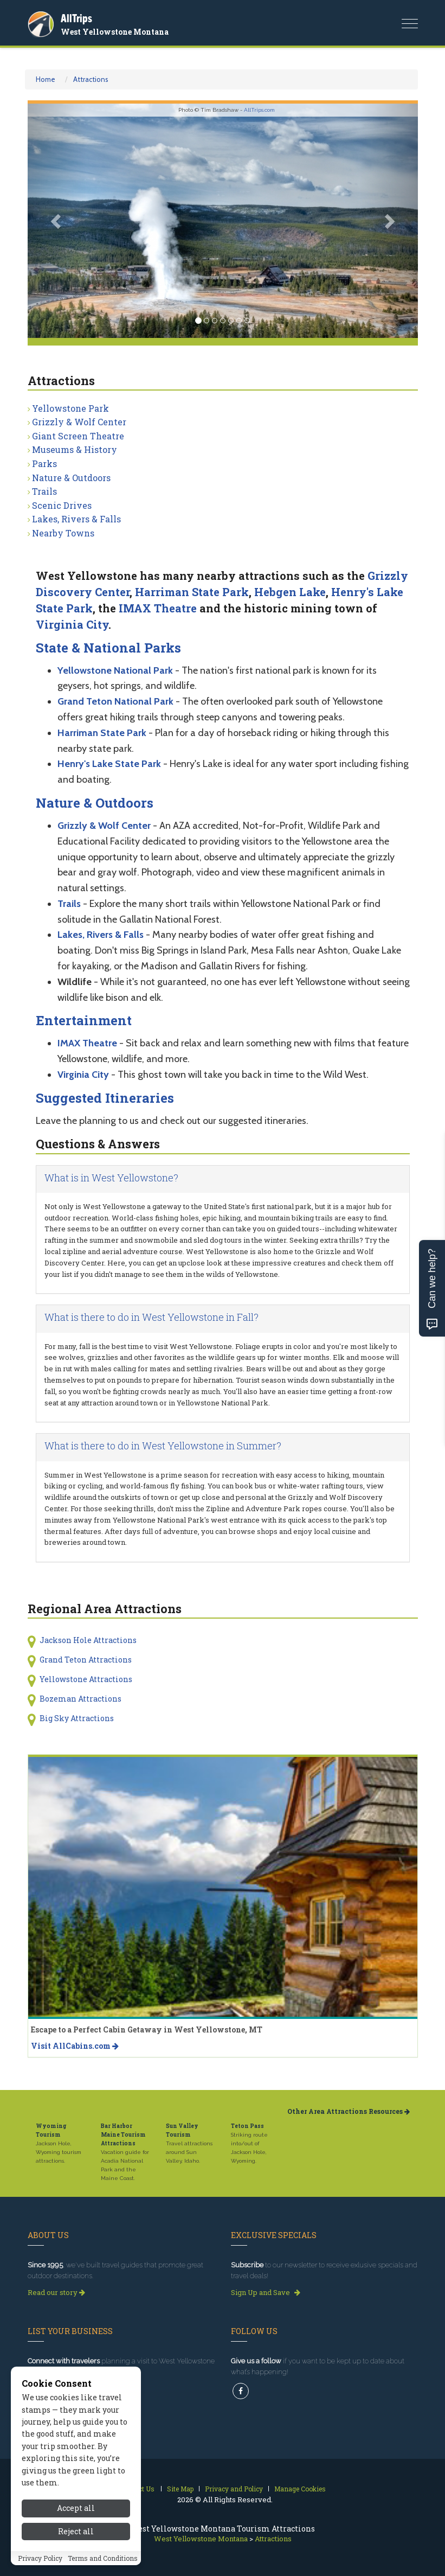  Describe the element at coordinates (70, 408) in the screenshot. I see `Yellowstone Park` at that location.